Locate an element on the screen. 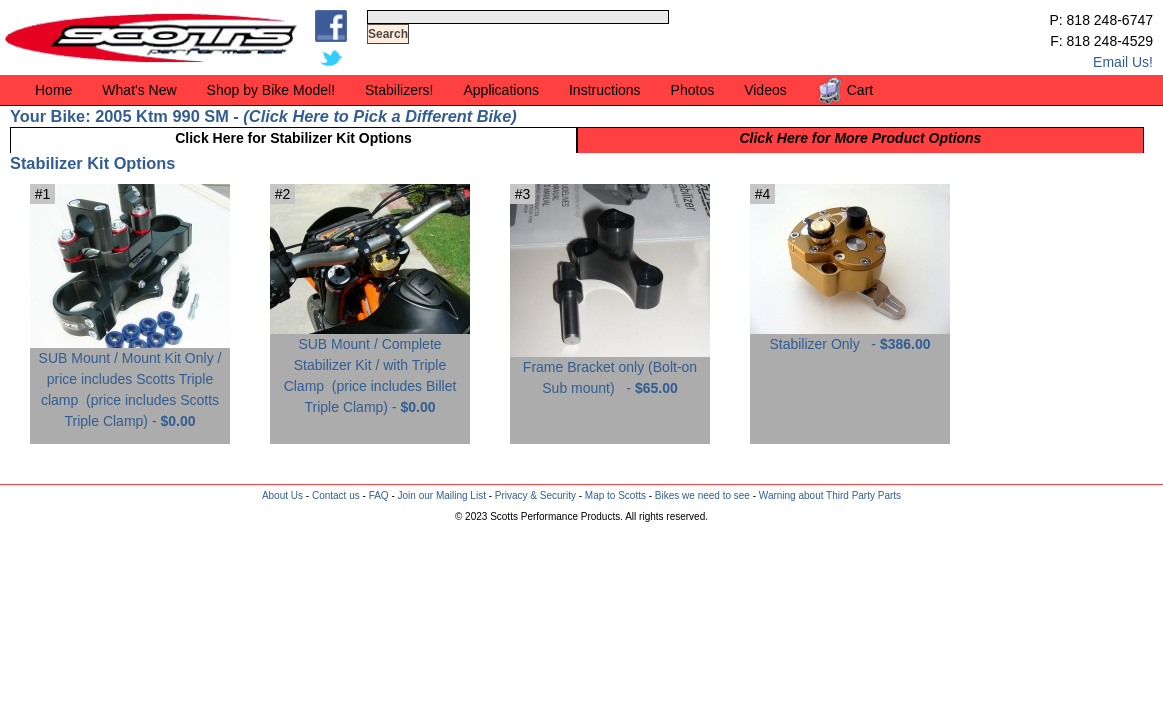  Map to Scotts is located at coordinates (615, 495).